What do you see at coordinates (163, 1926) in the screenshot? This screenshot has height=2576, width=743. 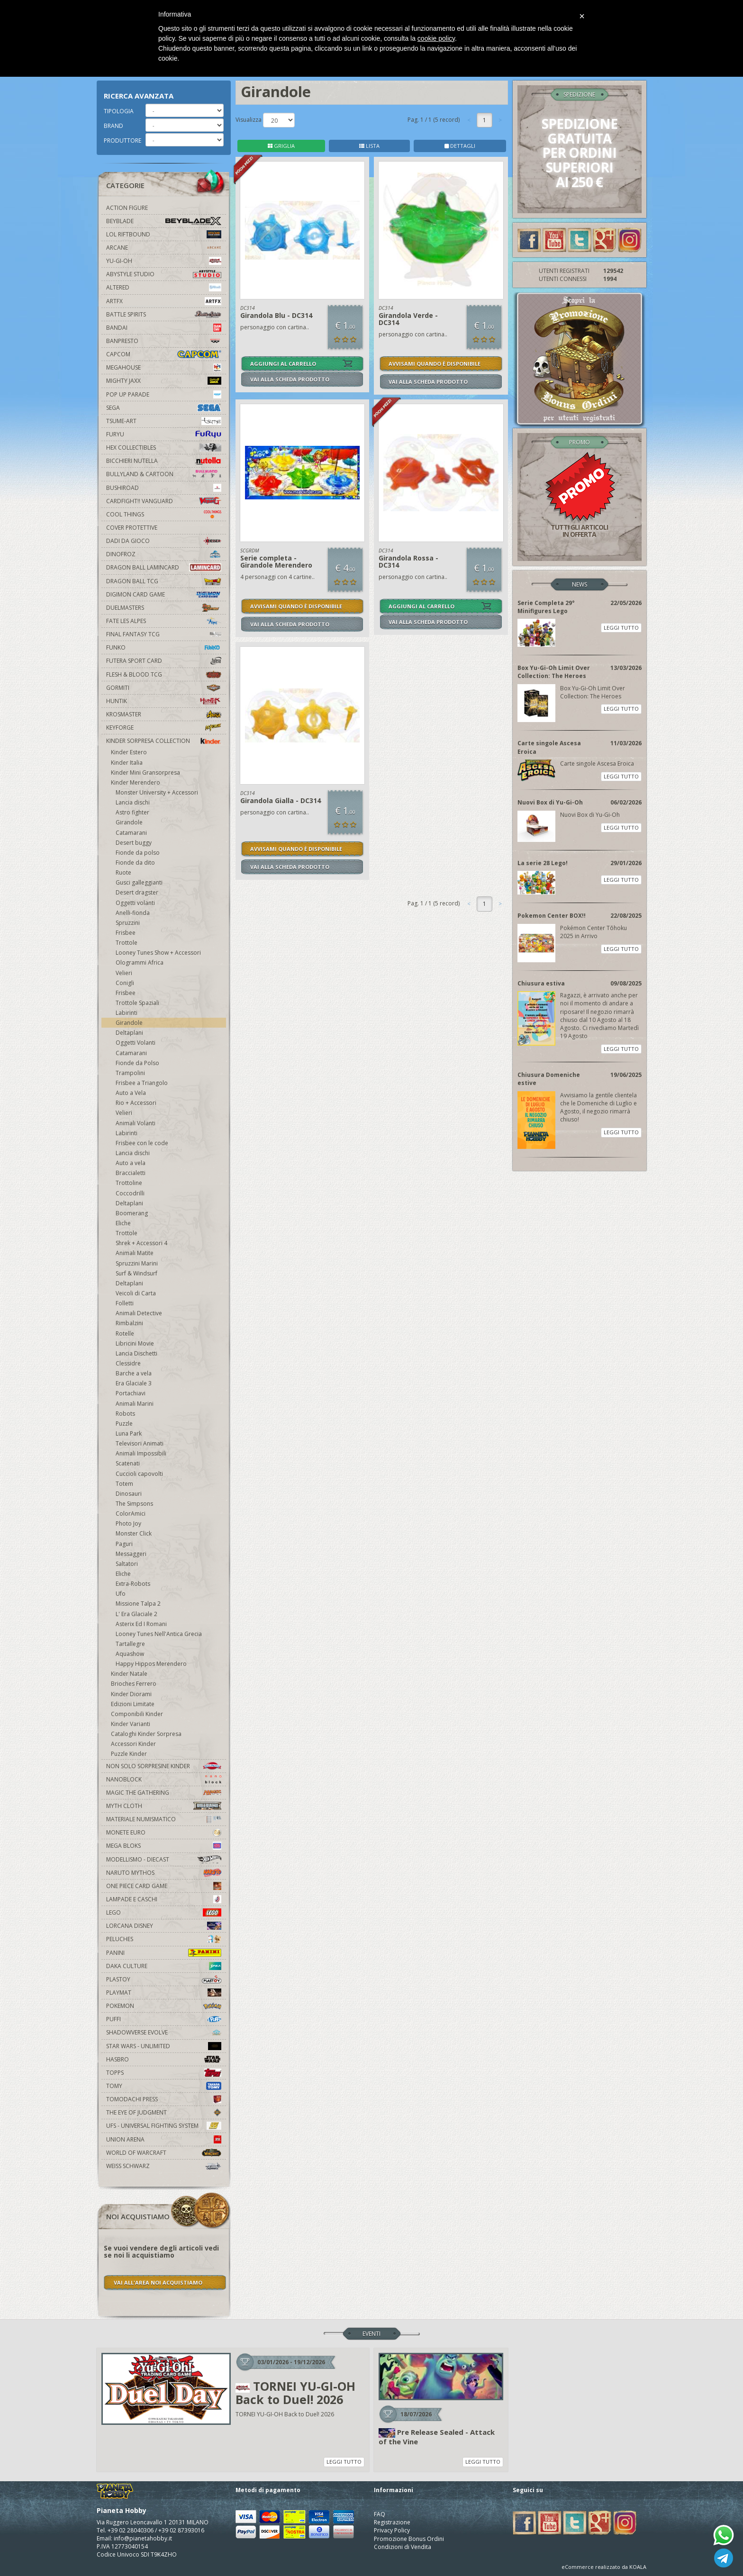 I see `Lorcana Disney` at bounding box center [163, 1926].